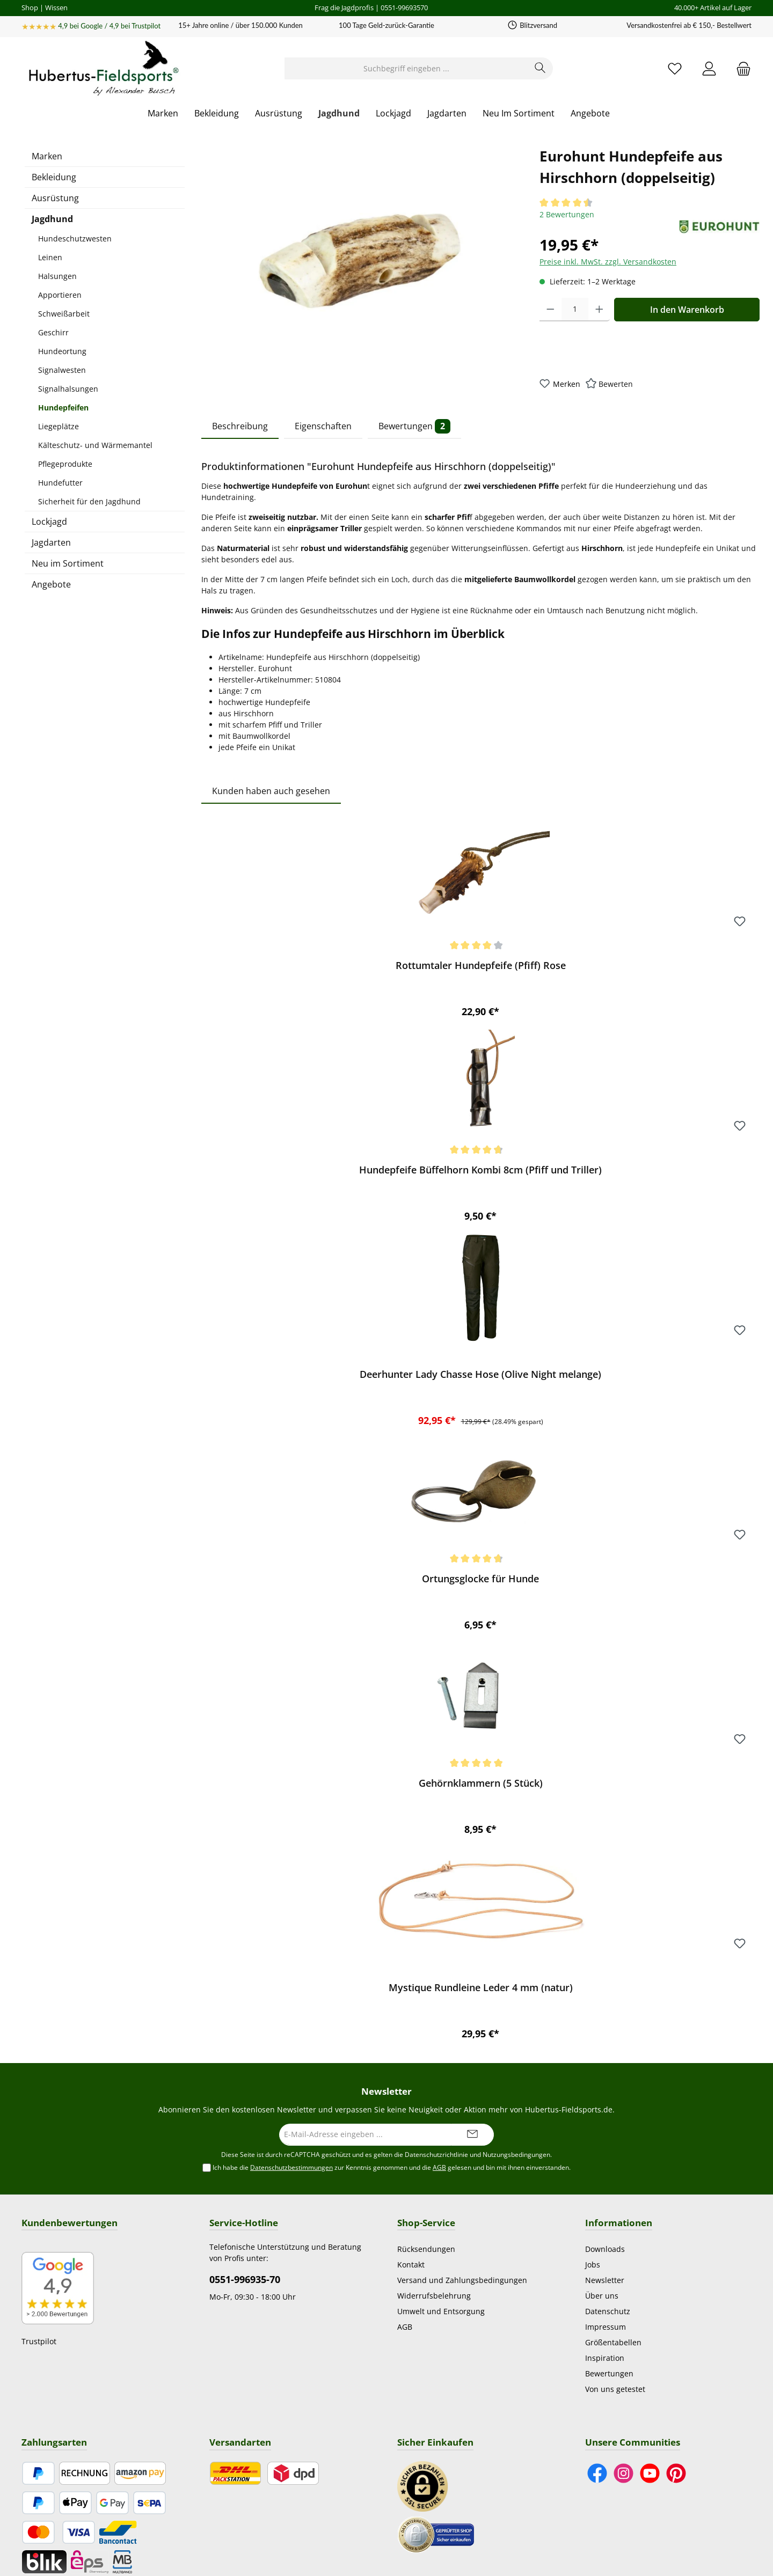 This screenshot has width=773, height=2576. Describe the element at coordinates (60, 295) in the screenshot. I see `Apportieren` at that location.